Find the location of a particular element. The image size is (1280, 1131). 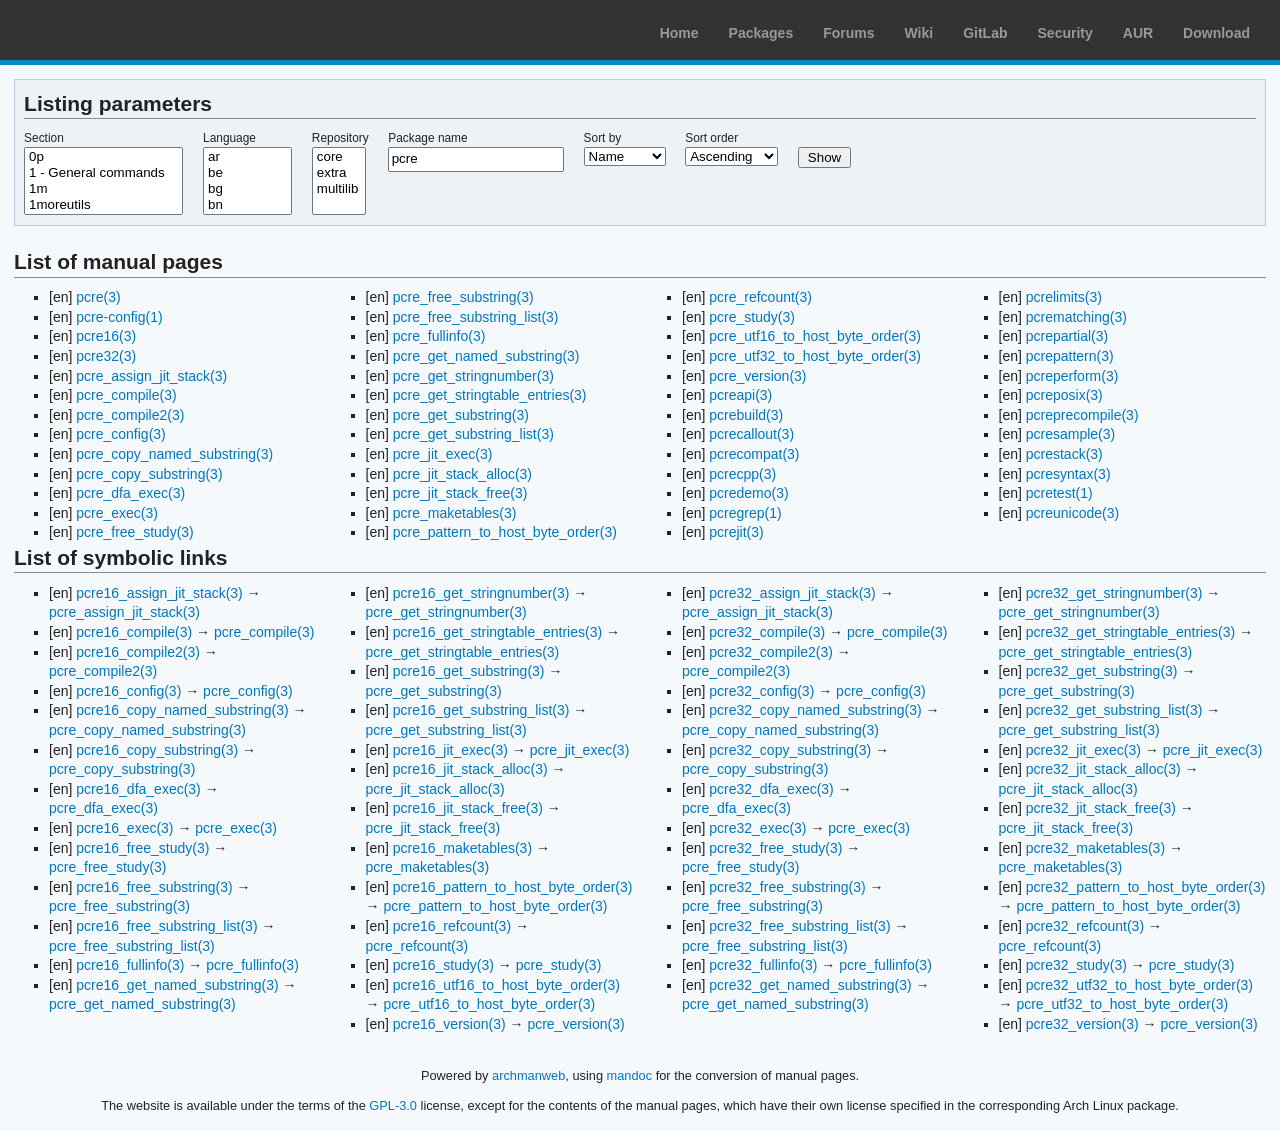

pcre32_config(3) is located at coordinates (761, 691).